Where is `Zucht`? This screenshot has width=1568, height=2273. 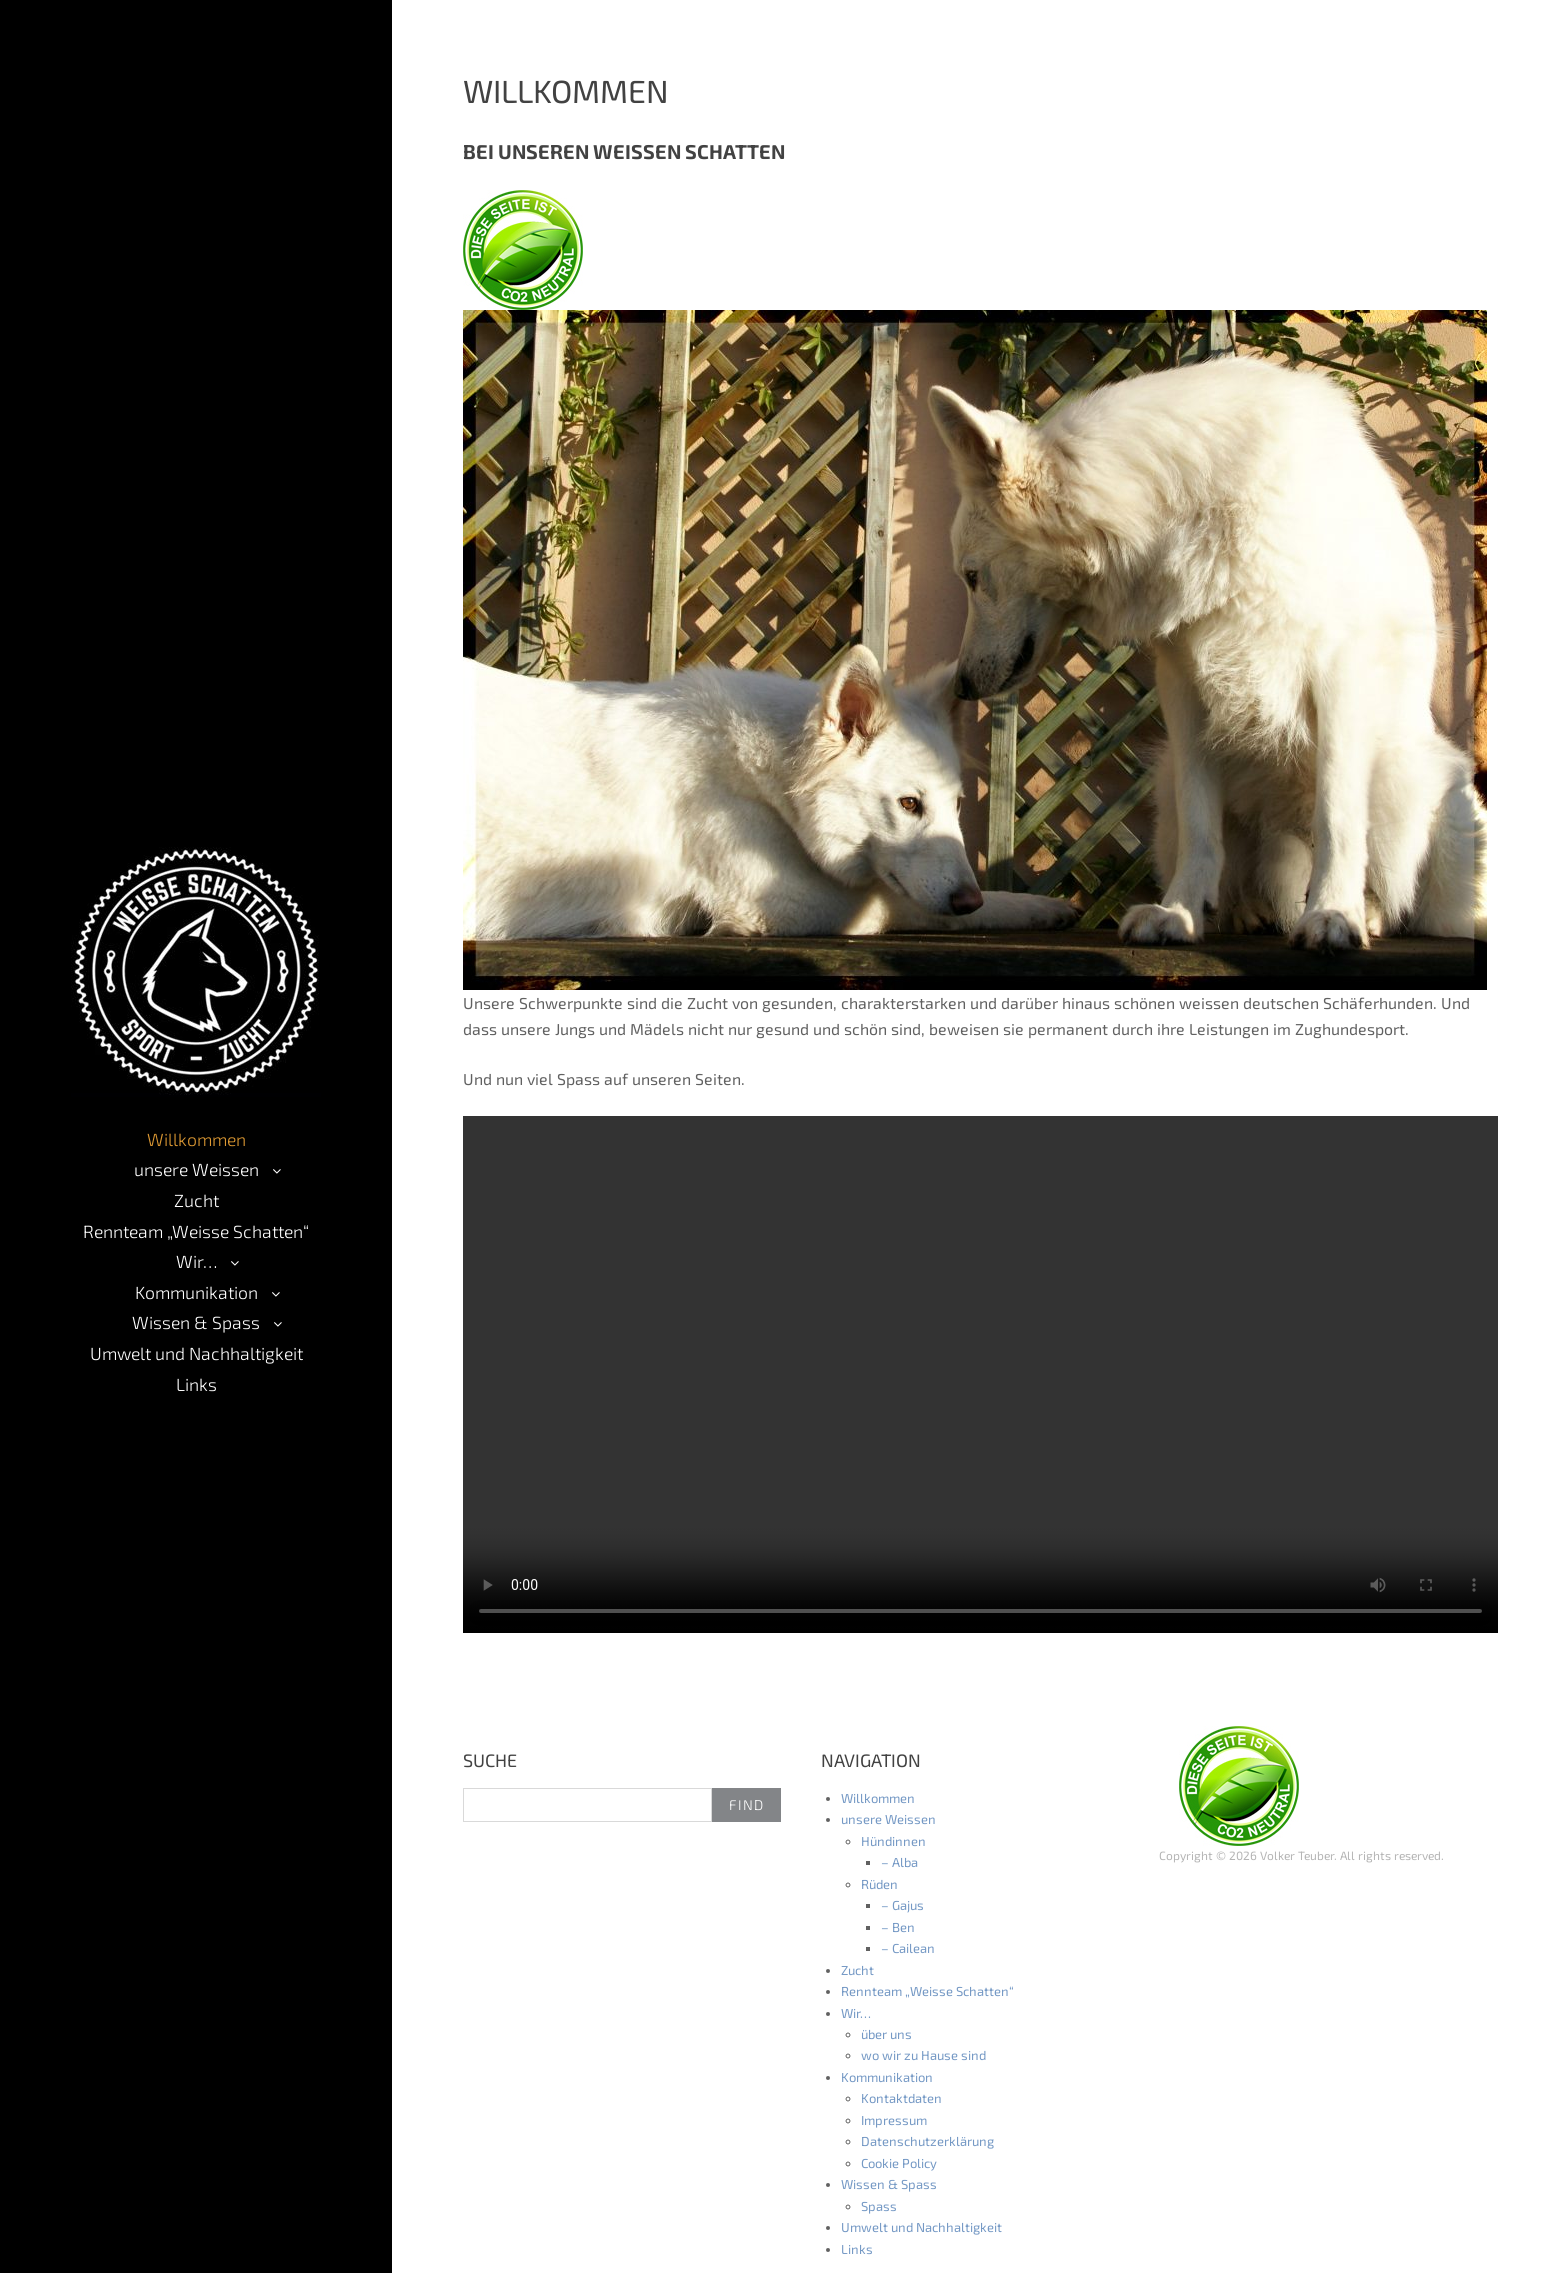 Zucht is located at coordinates (196, 1200).